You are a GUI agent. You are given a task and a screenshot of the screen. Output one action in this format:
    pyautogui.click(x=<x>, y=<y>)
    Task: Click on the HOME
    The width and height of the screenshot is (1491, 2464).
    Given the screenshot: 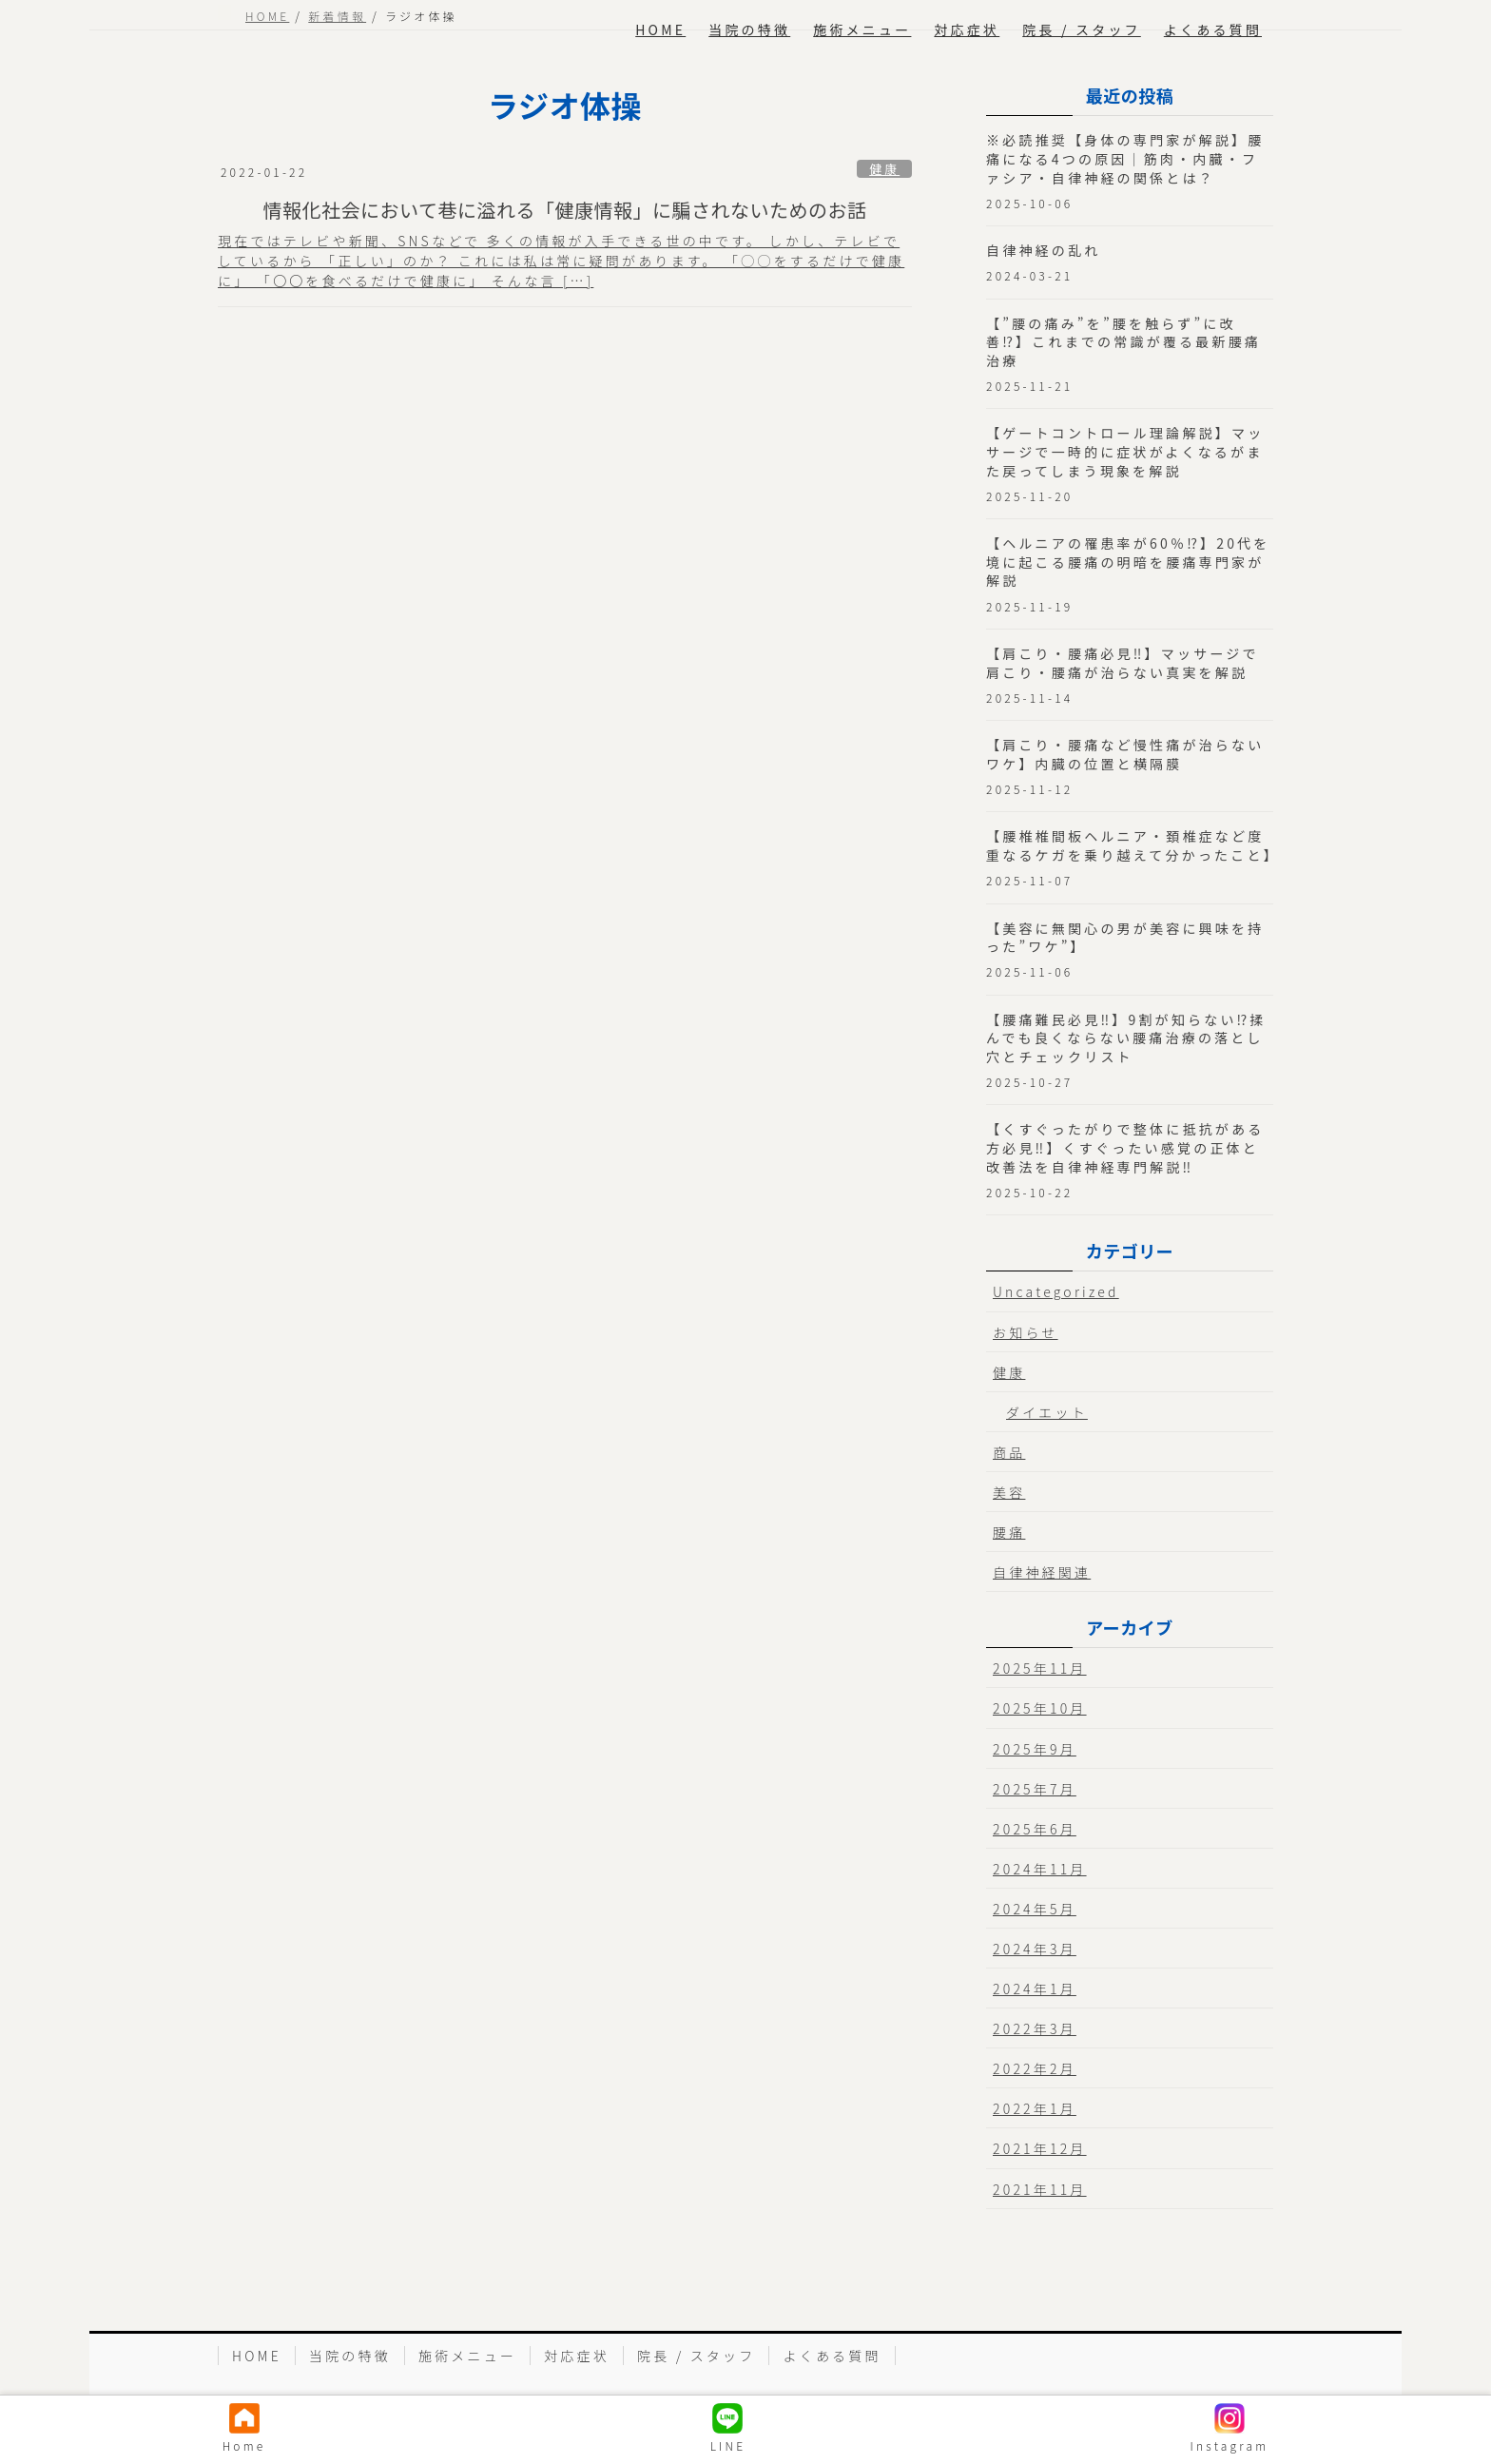 What is the action you would take?
    pyautogui.click(x=256, y=2355)
    